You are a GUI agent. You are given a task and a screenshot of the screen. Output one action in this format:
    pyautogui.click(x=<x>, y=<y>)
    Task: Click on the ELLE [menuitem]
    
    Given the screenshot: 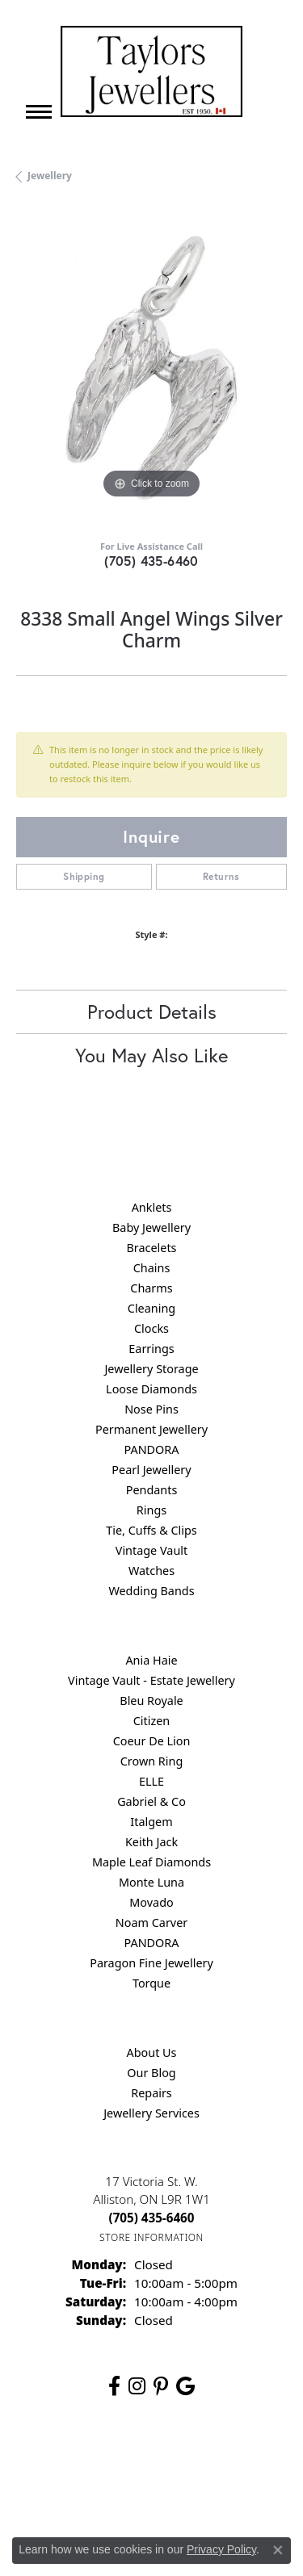 What is the action you would take?
    pyautogui.click(x=151, y=1781)
    